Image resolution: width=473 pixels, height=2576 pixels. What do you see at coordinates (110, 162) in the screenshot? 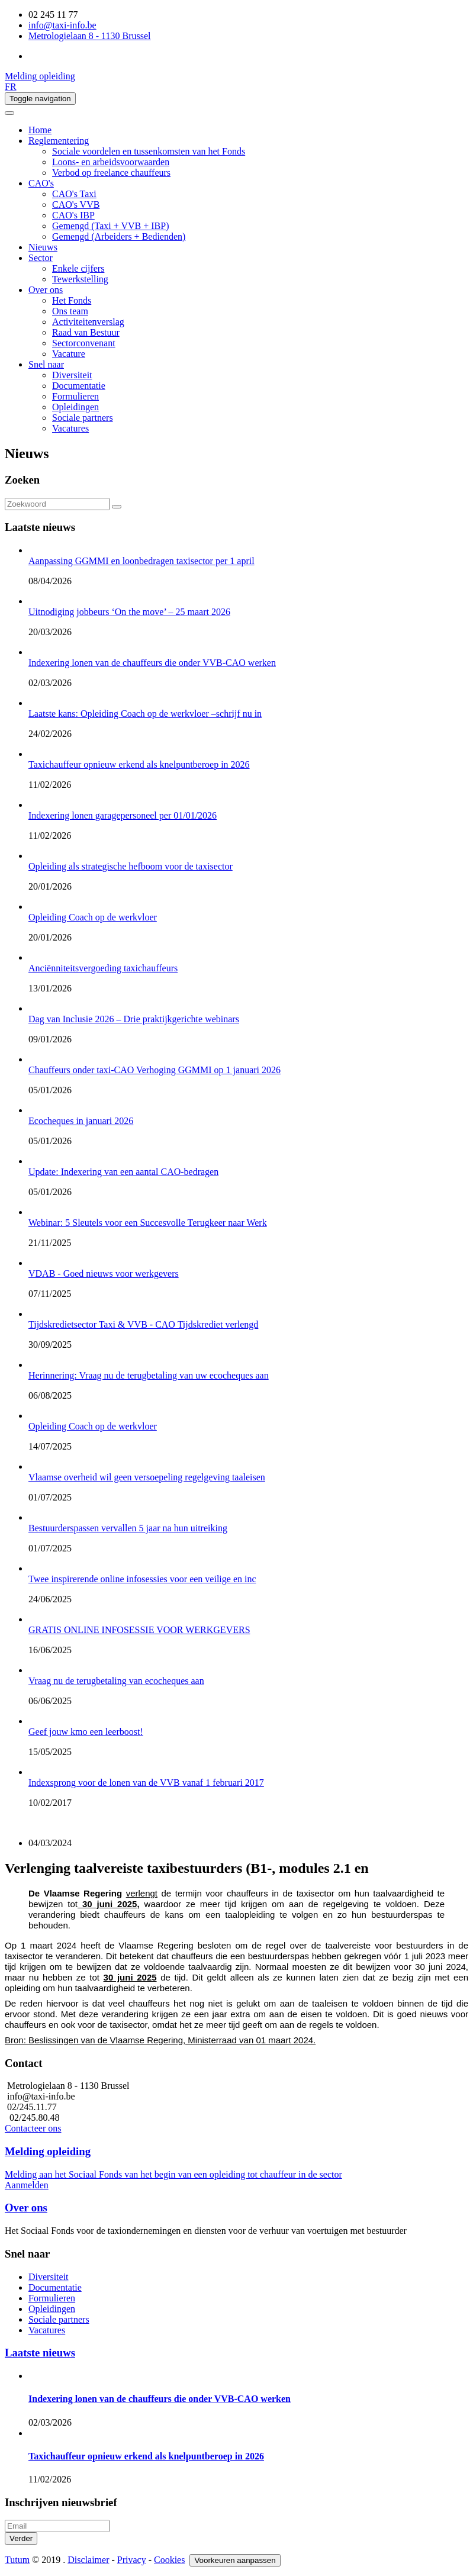
I see `Loons- en arbeidsvoorwaarden` at bounding box center [110, 162].